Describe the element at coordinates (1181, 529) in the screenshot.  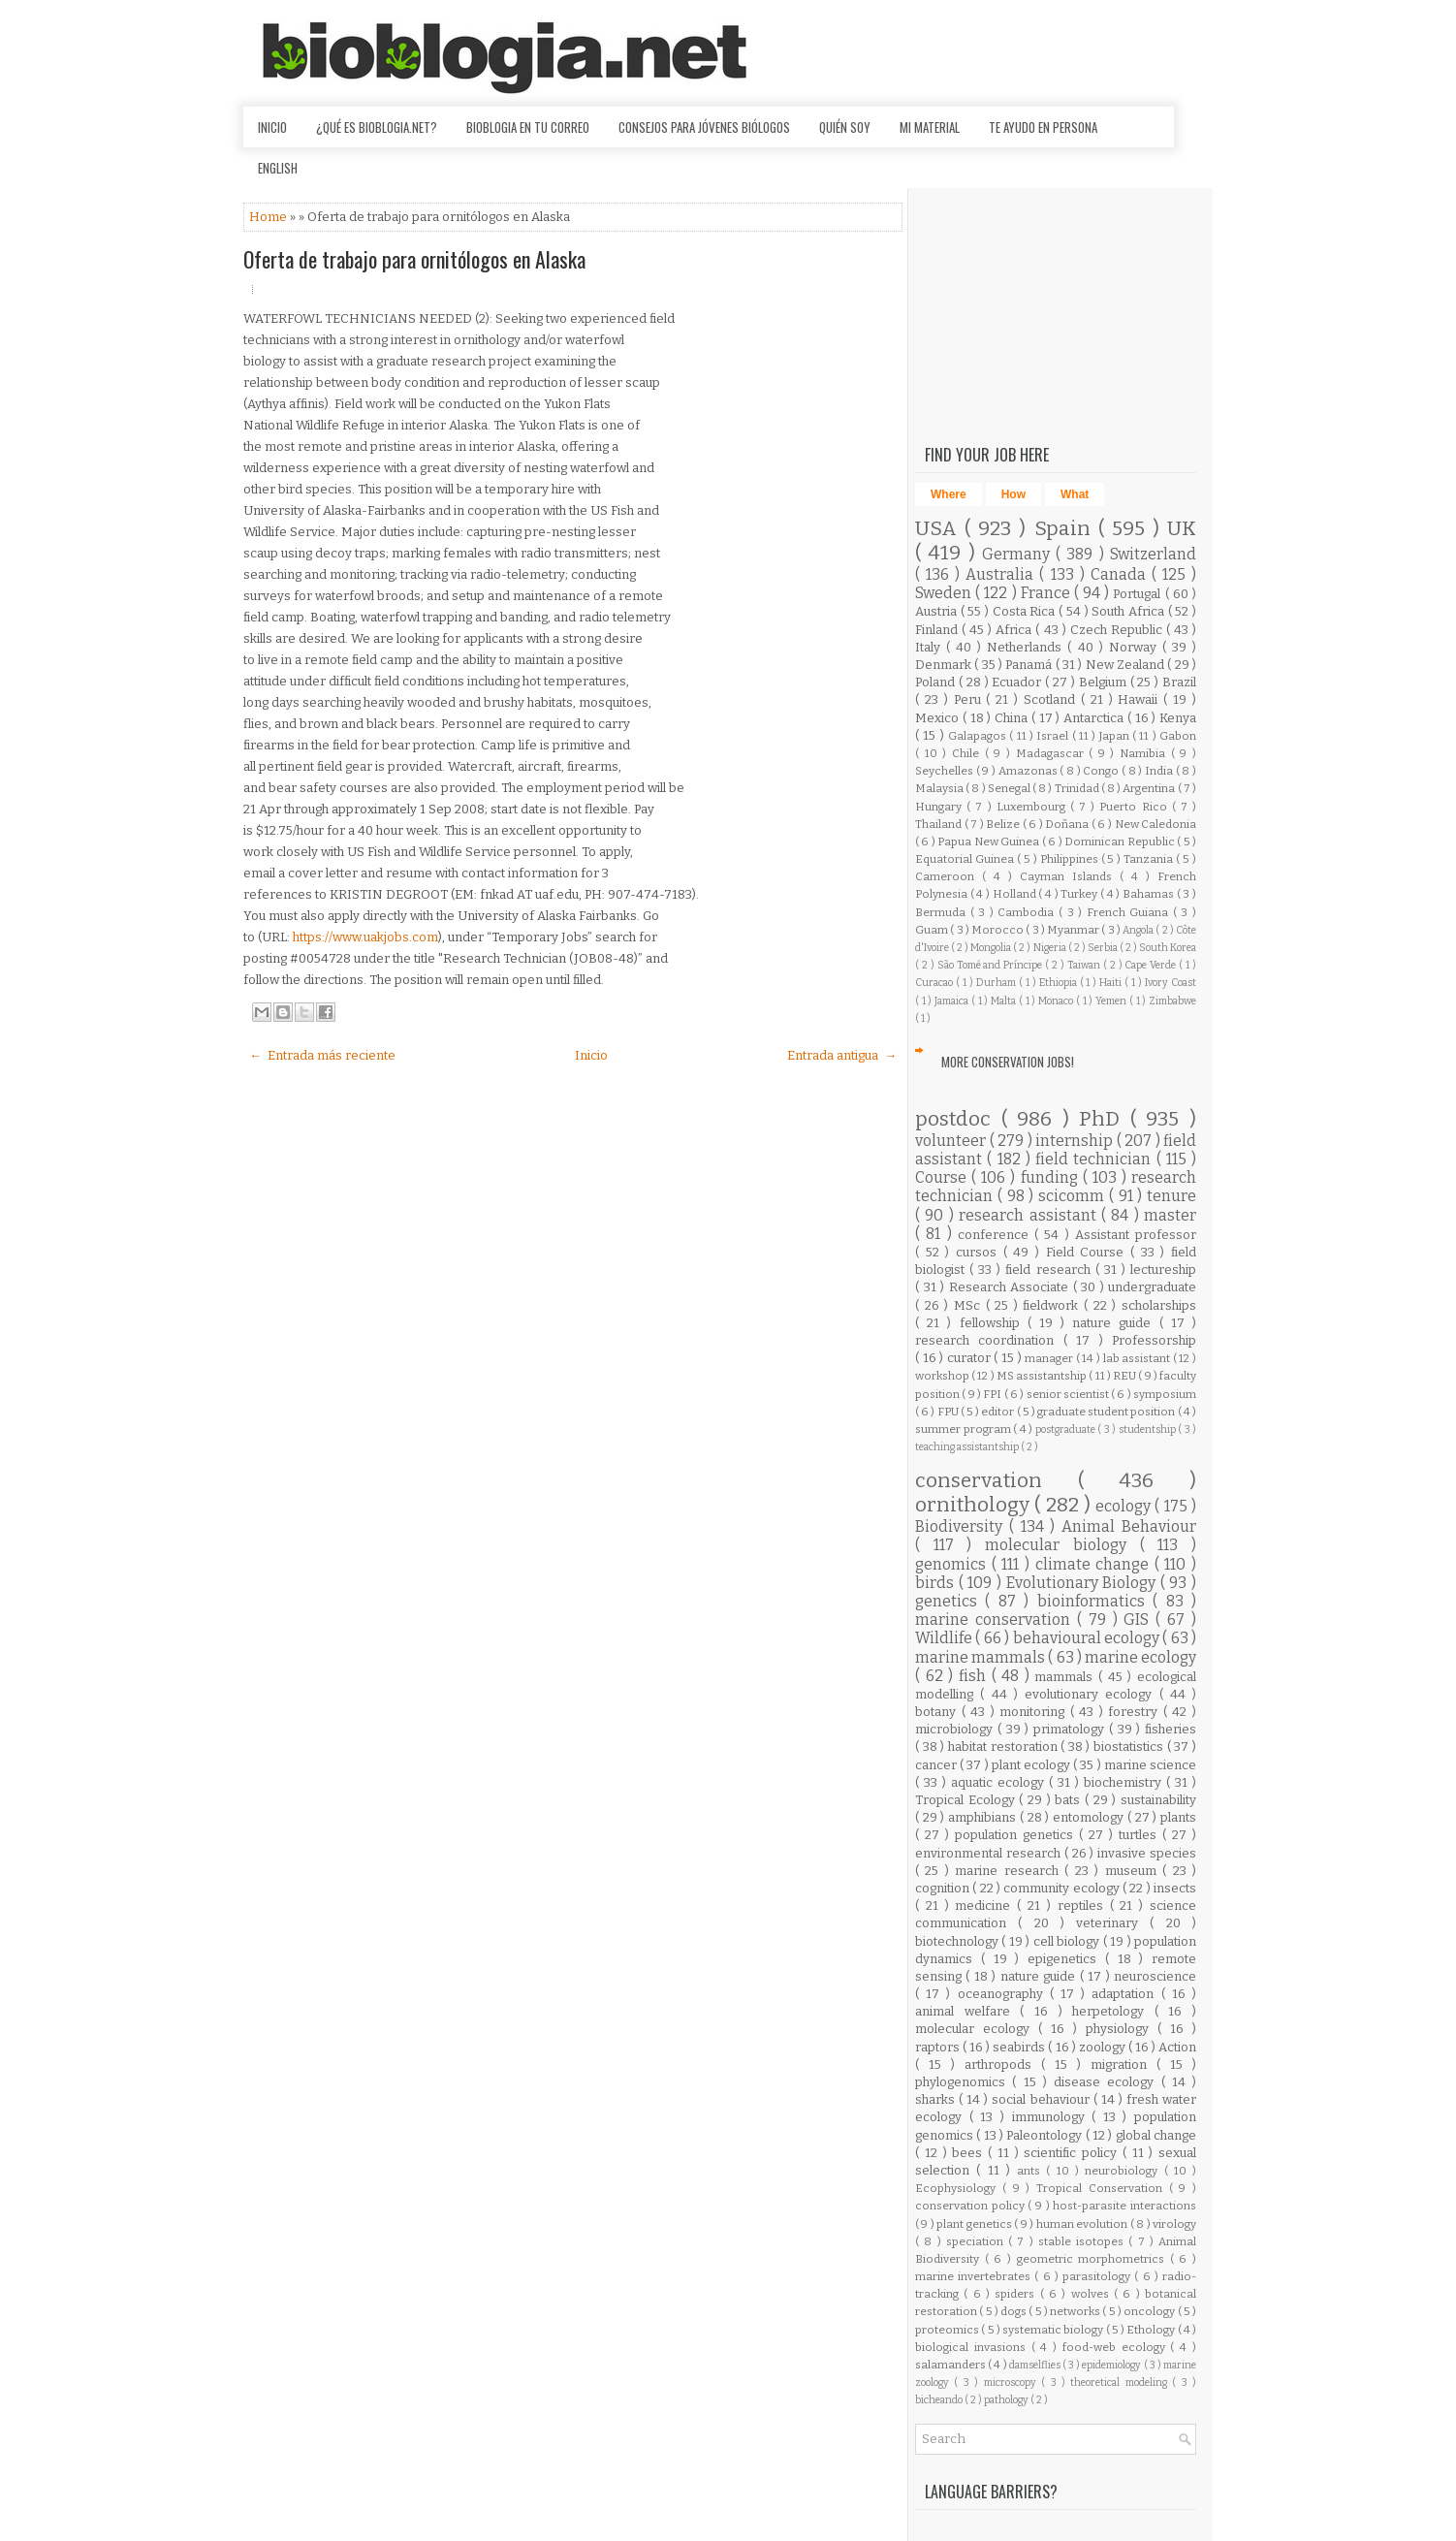
I see `UK` at that location.